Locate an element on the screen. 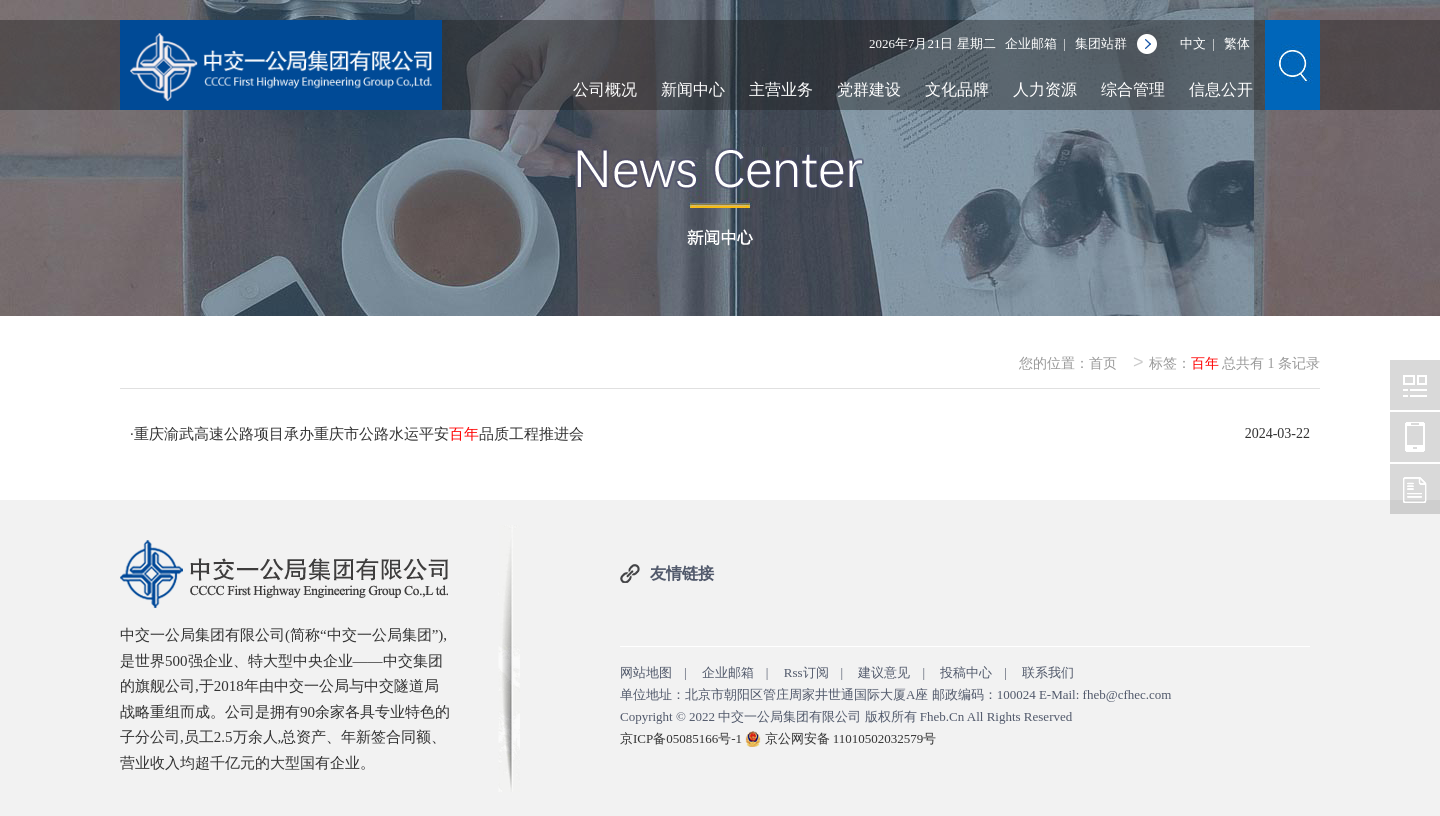  重庆渝武高速公路项目承办重庆市公路水运平安品质工程推进会 is located at coordinates (359, 434).